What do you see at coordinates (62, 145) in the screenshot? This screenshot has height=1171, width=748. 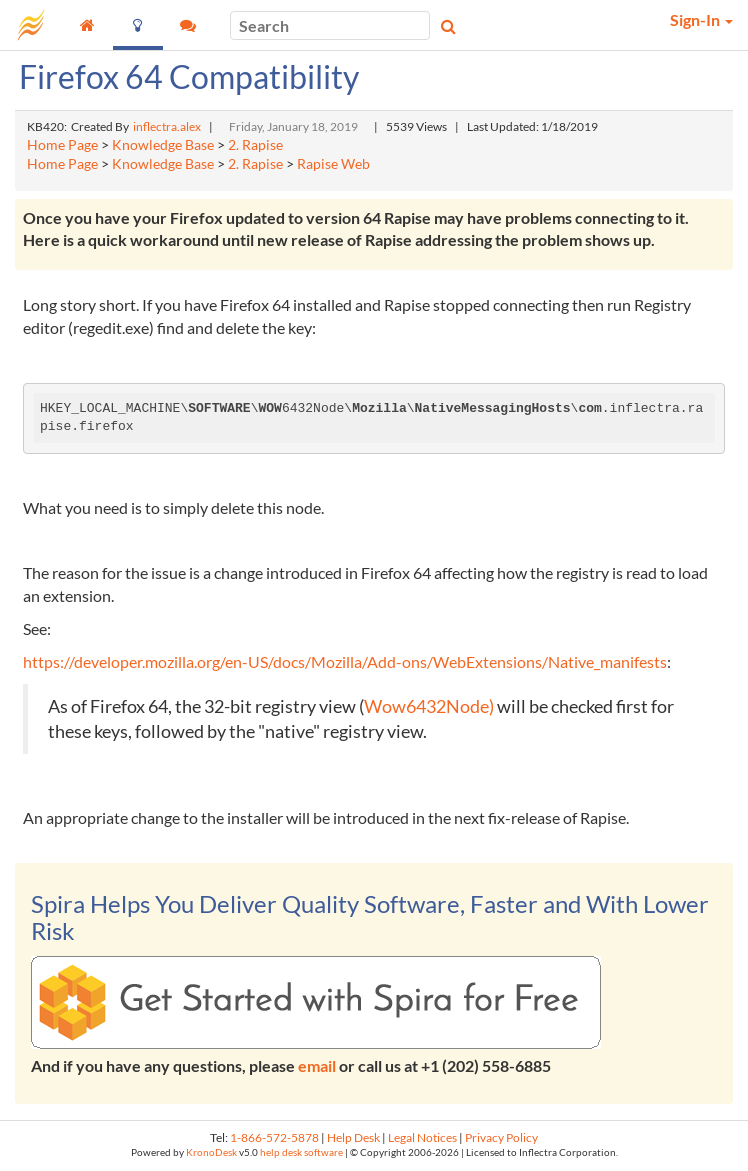 I see `Home Page` at bounding box center [62, 145].